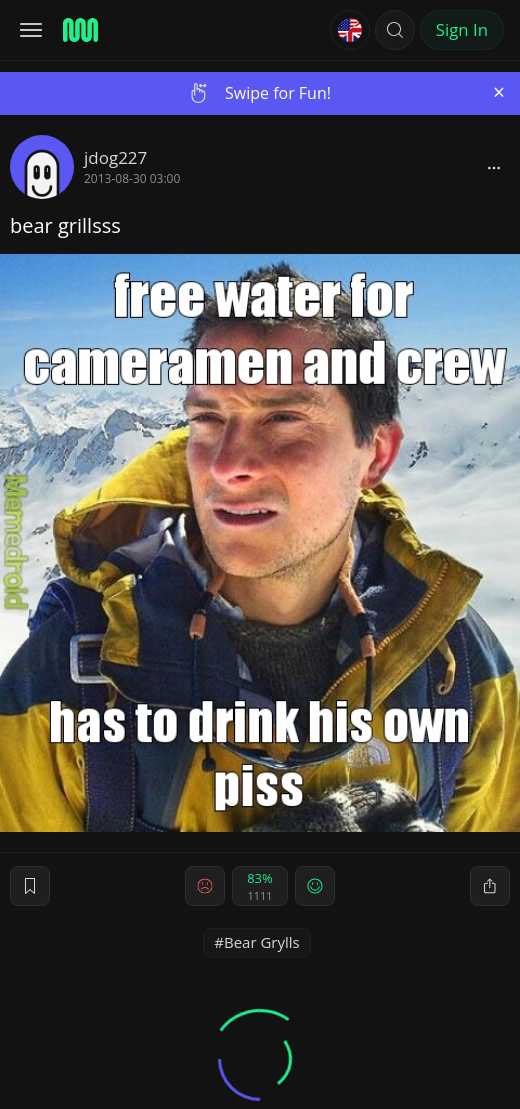 Image resolution: width=520 pixels, height=1109 pixels. I want to click on [block], so click(494, 167).